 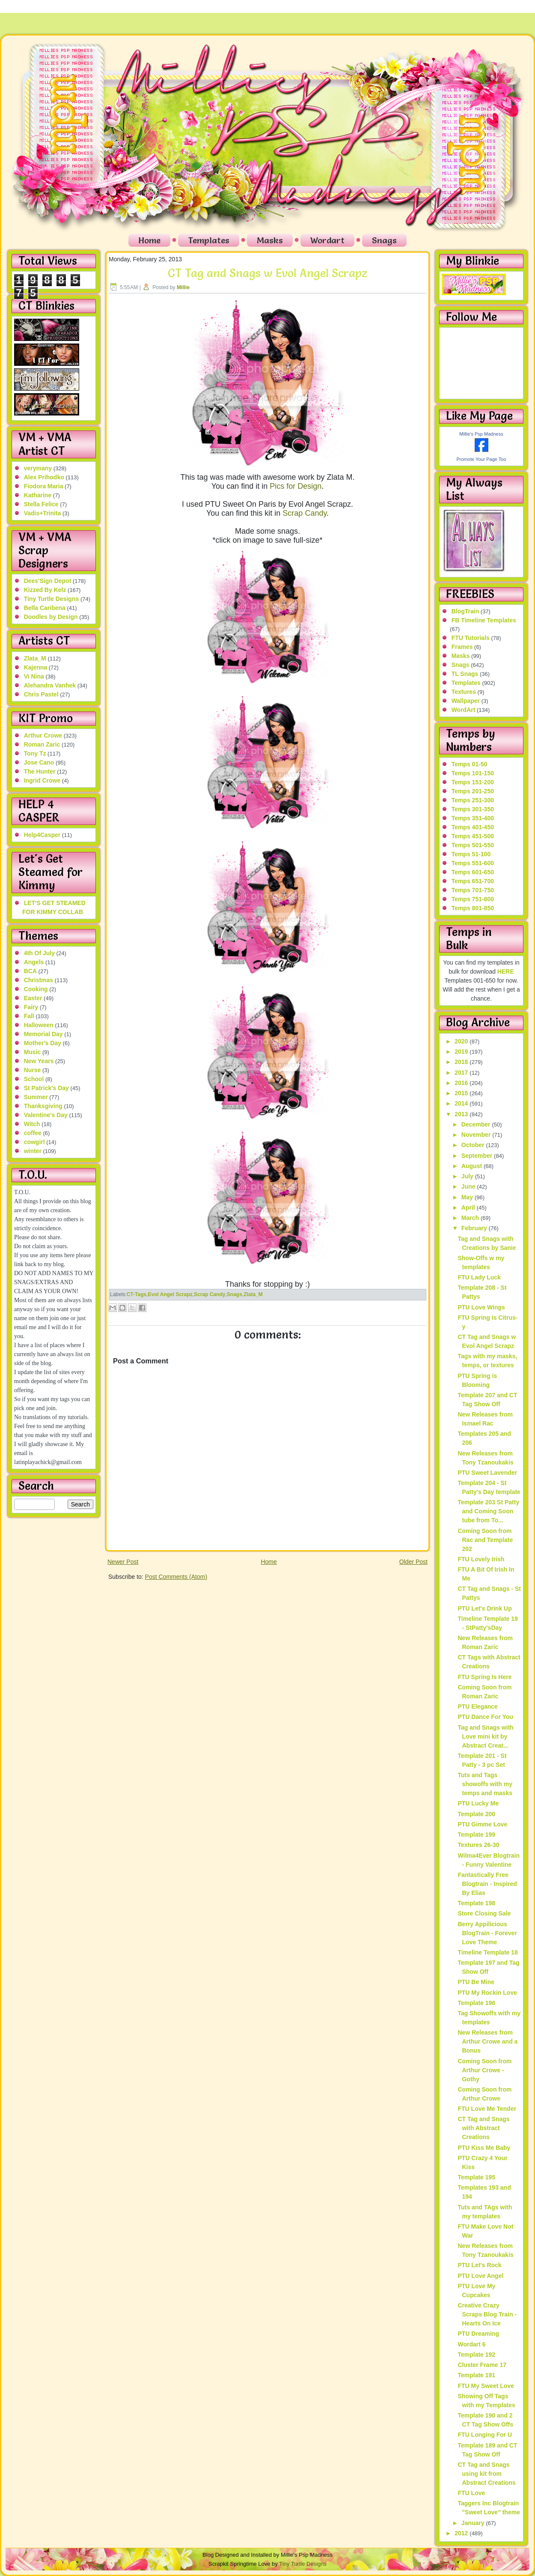 What do you see at coordinates (486, 2385) in the screenshot?
I see `FTU My Sweet Love` at bounding box center [486, 2385].